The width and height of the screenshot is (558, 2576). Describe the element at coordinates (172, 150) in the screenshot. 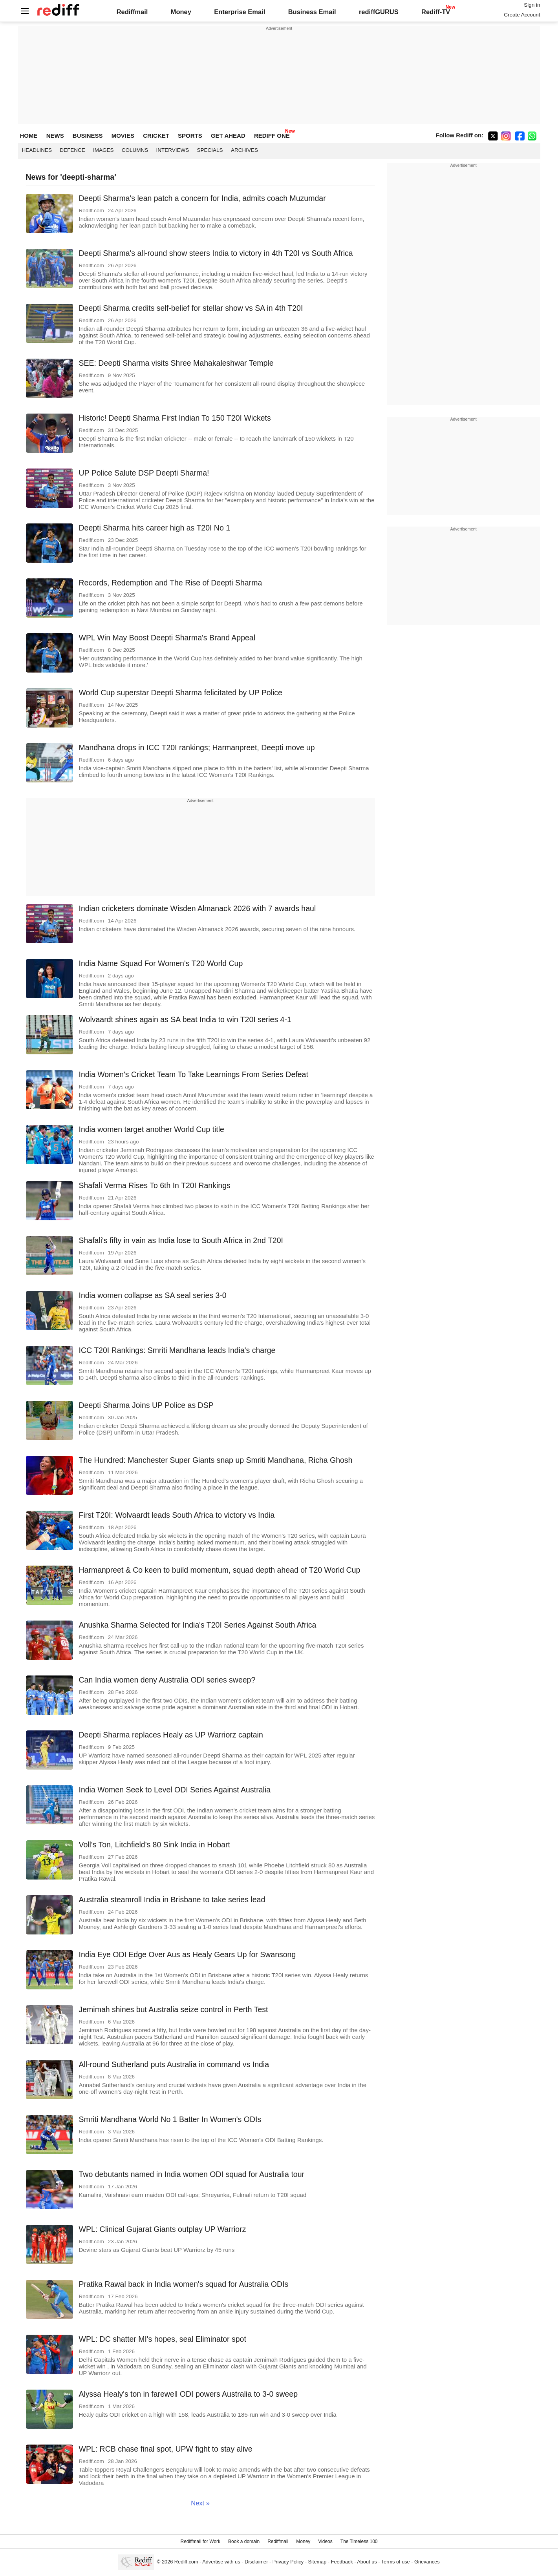

I see `Interviews` at that location.